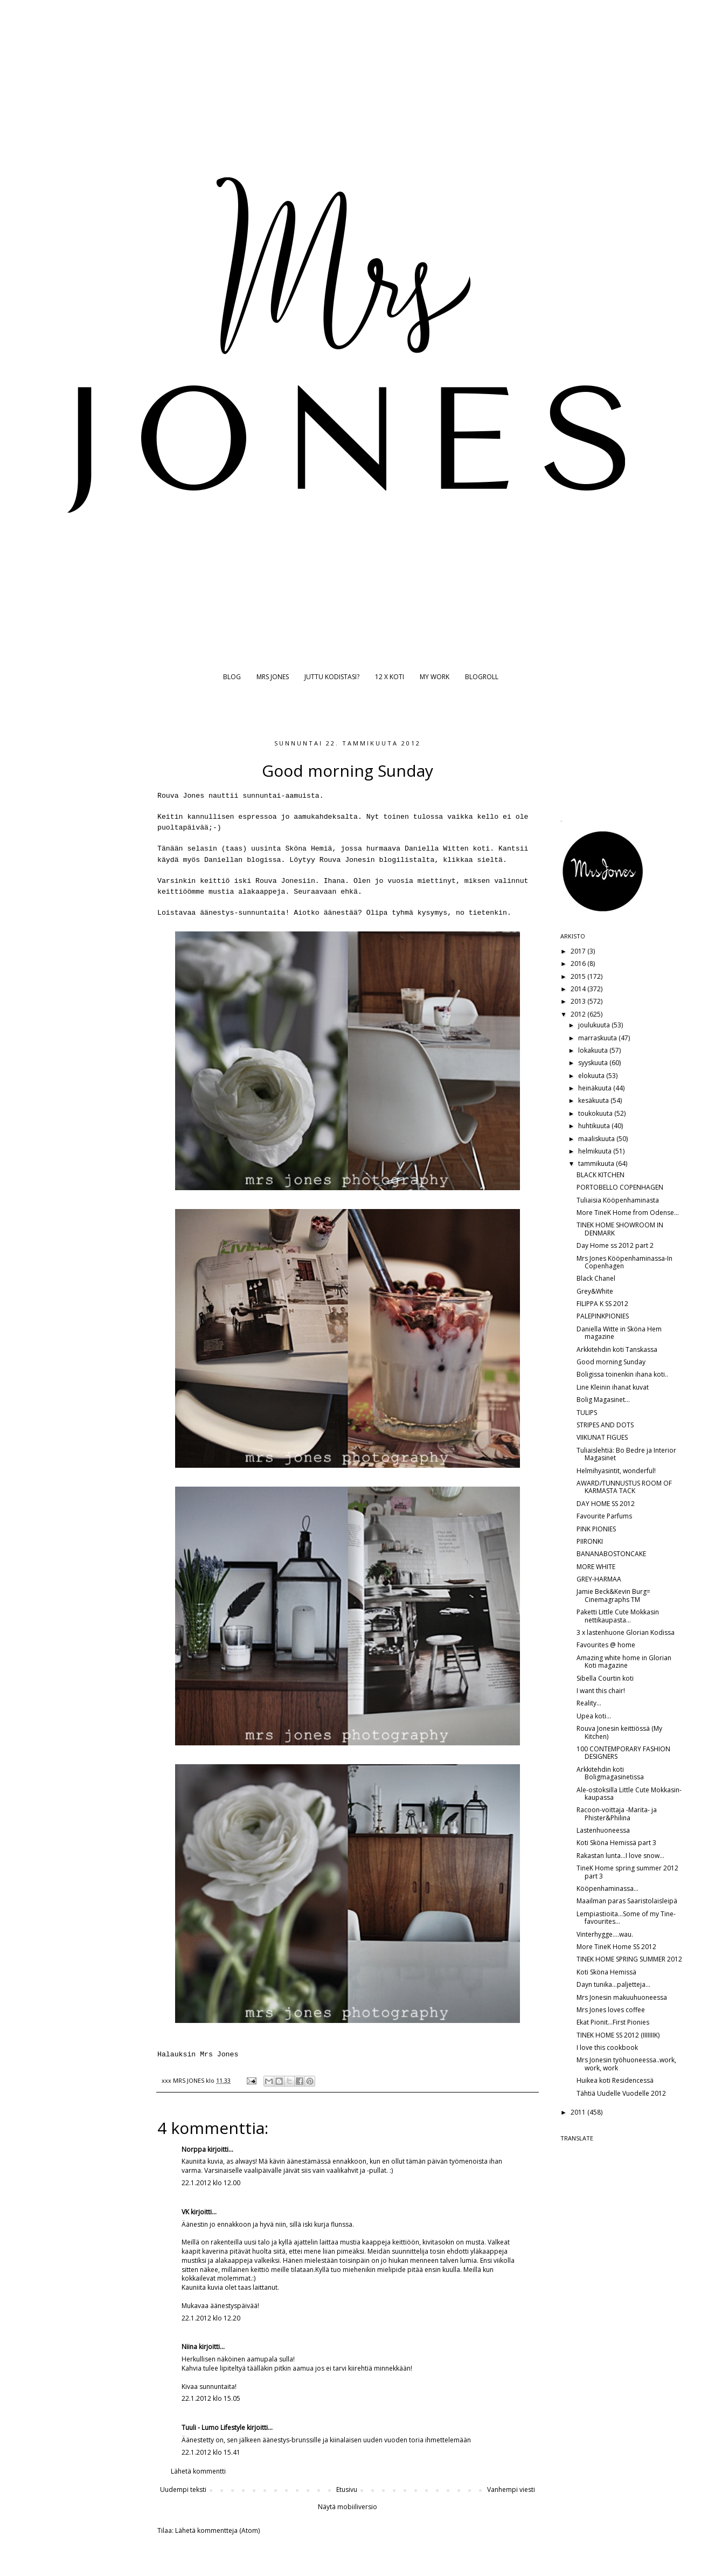 This screenshot has width=722, height=2576. I want to click on Rouva Jonesin keittiössä (My Kitchen), so click(619, 1732).